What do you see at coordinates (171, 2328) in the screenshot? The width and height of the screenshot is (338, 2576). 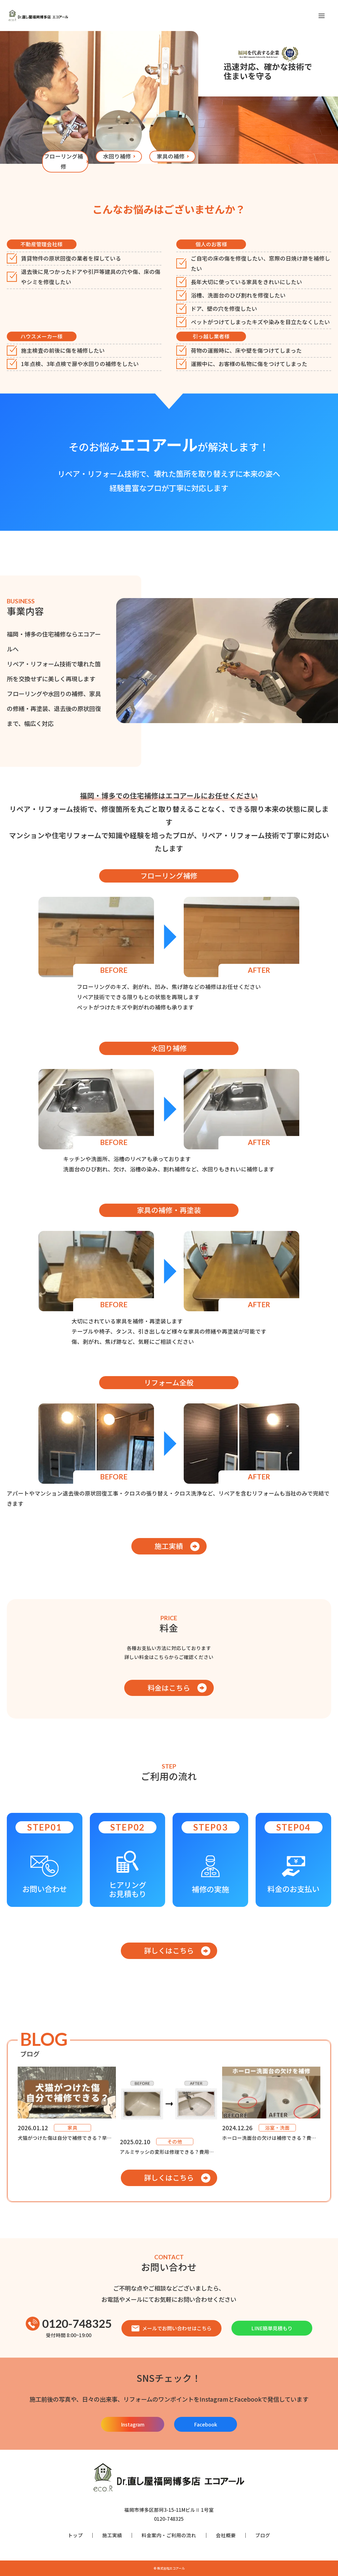 I see `メールでお問い合わせはこちら` at bounding box center [171, 2328].